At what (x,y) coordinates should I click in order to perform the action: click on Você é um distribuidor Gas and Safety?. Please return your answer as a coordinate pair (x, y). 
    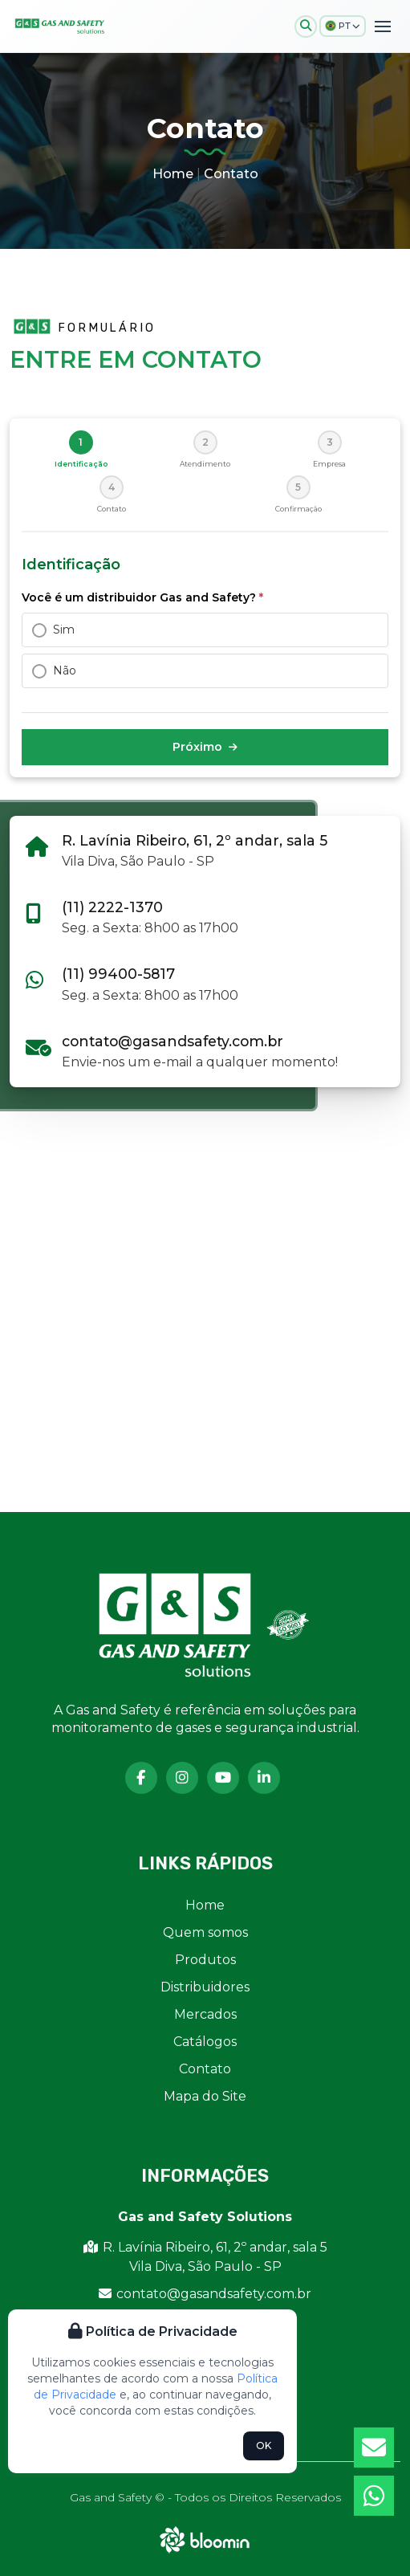
    Looking at the image, I should click on (142, 597).